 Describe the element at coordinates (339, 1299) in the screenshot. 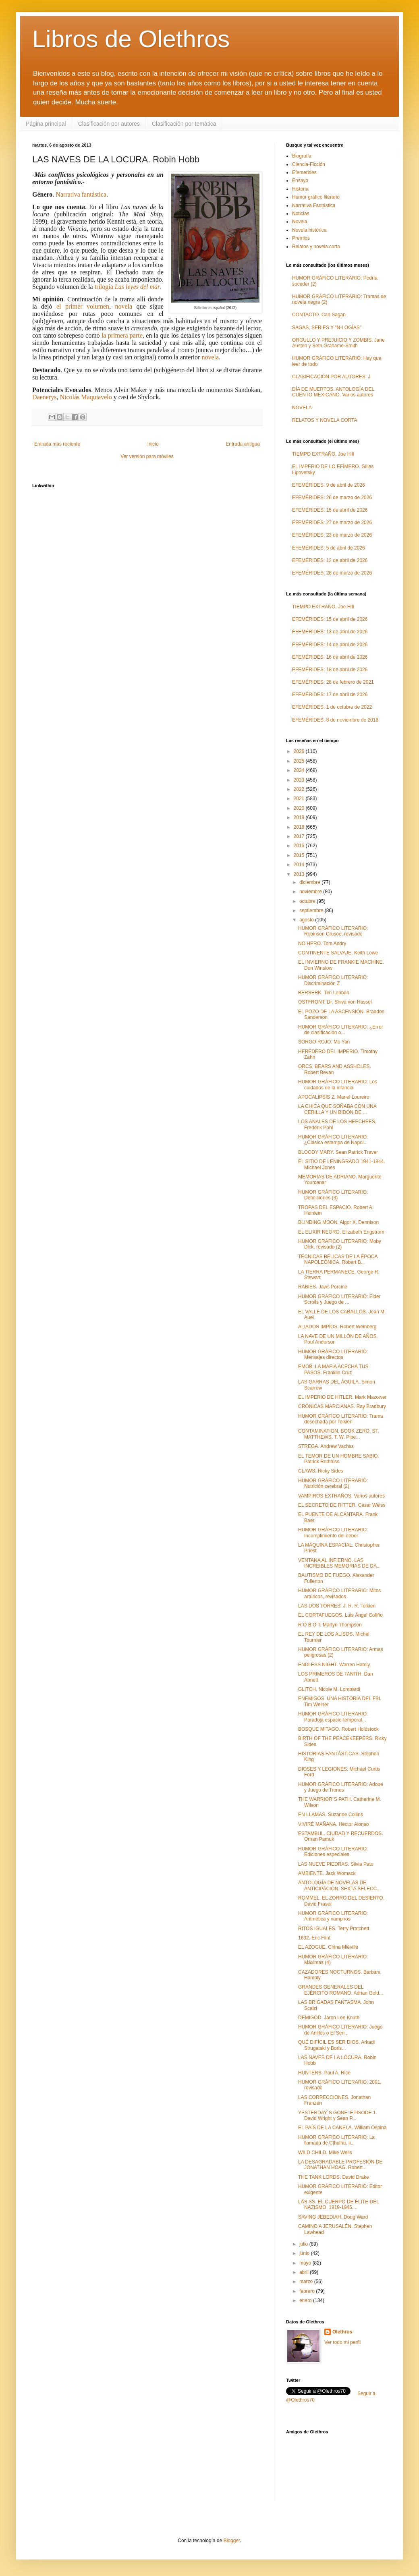

I see `HUMOR GRÁFICO LITERARIO: Elder Scrolls y Juego de ...` at that location.